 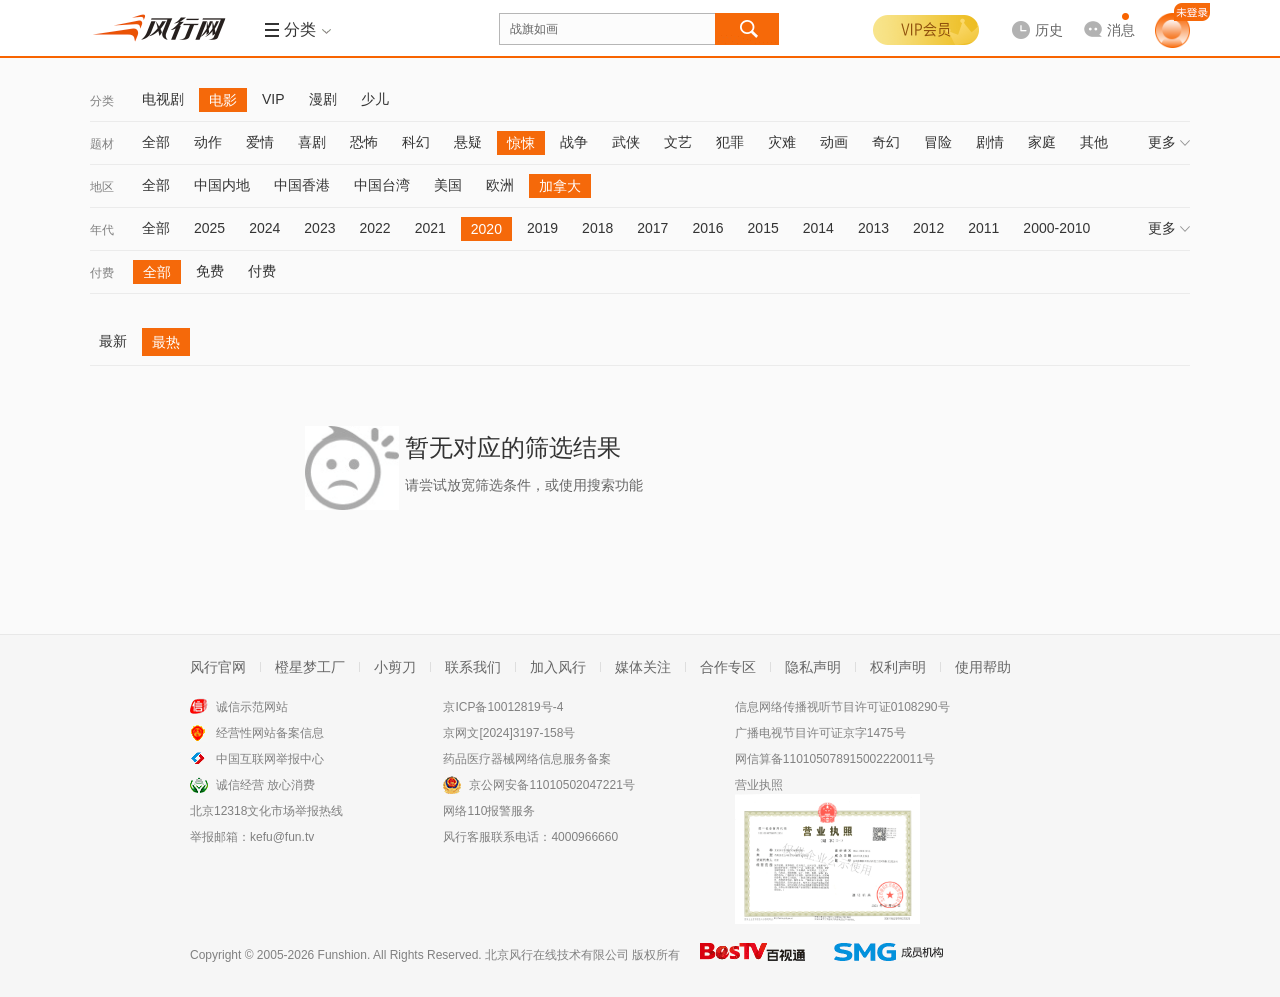 What do you see at coordinates (166, 342) in the screenshot?
I see `最热` at bounding box center [166, 342].